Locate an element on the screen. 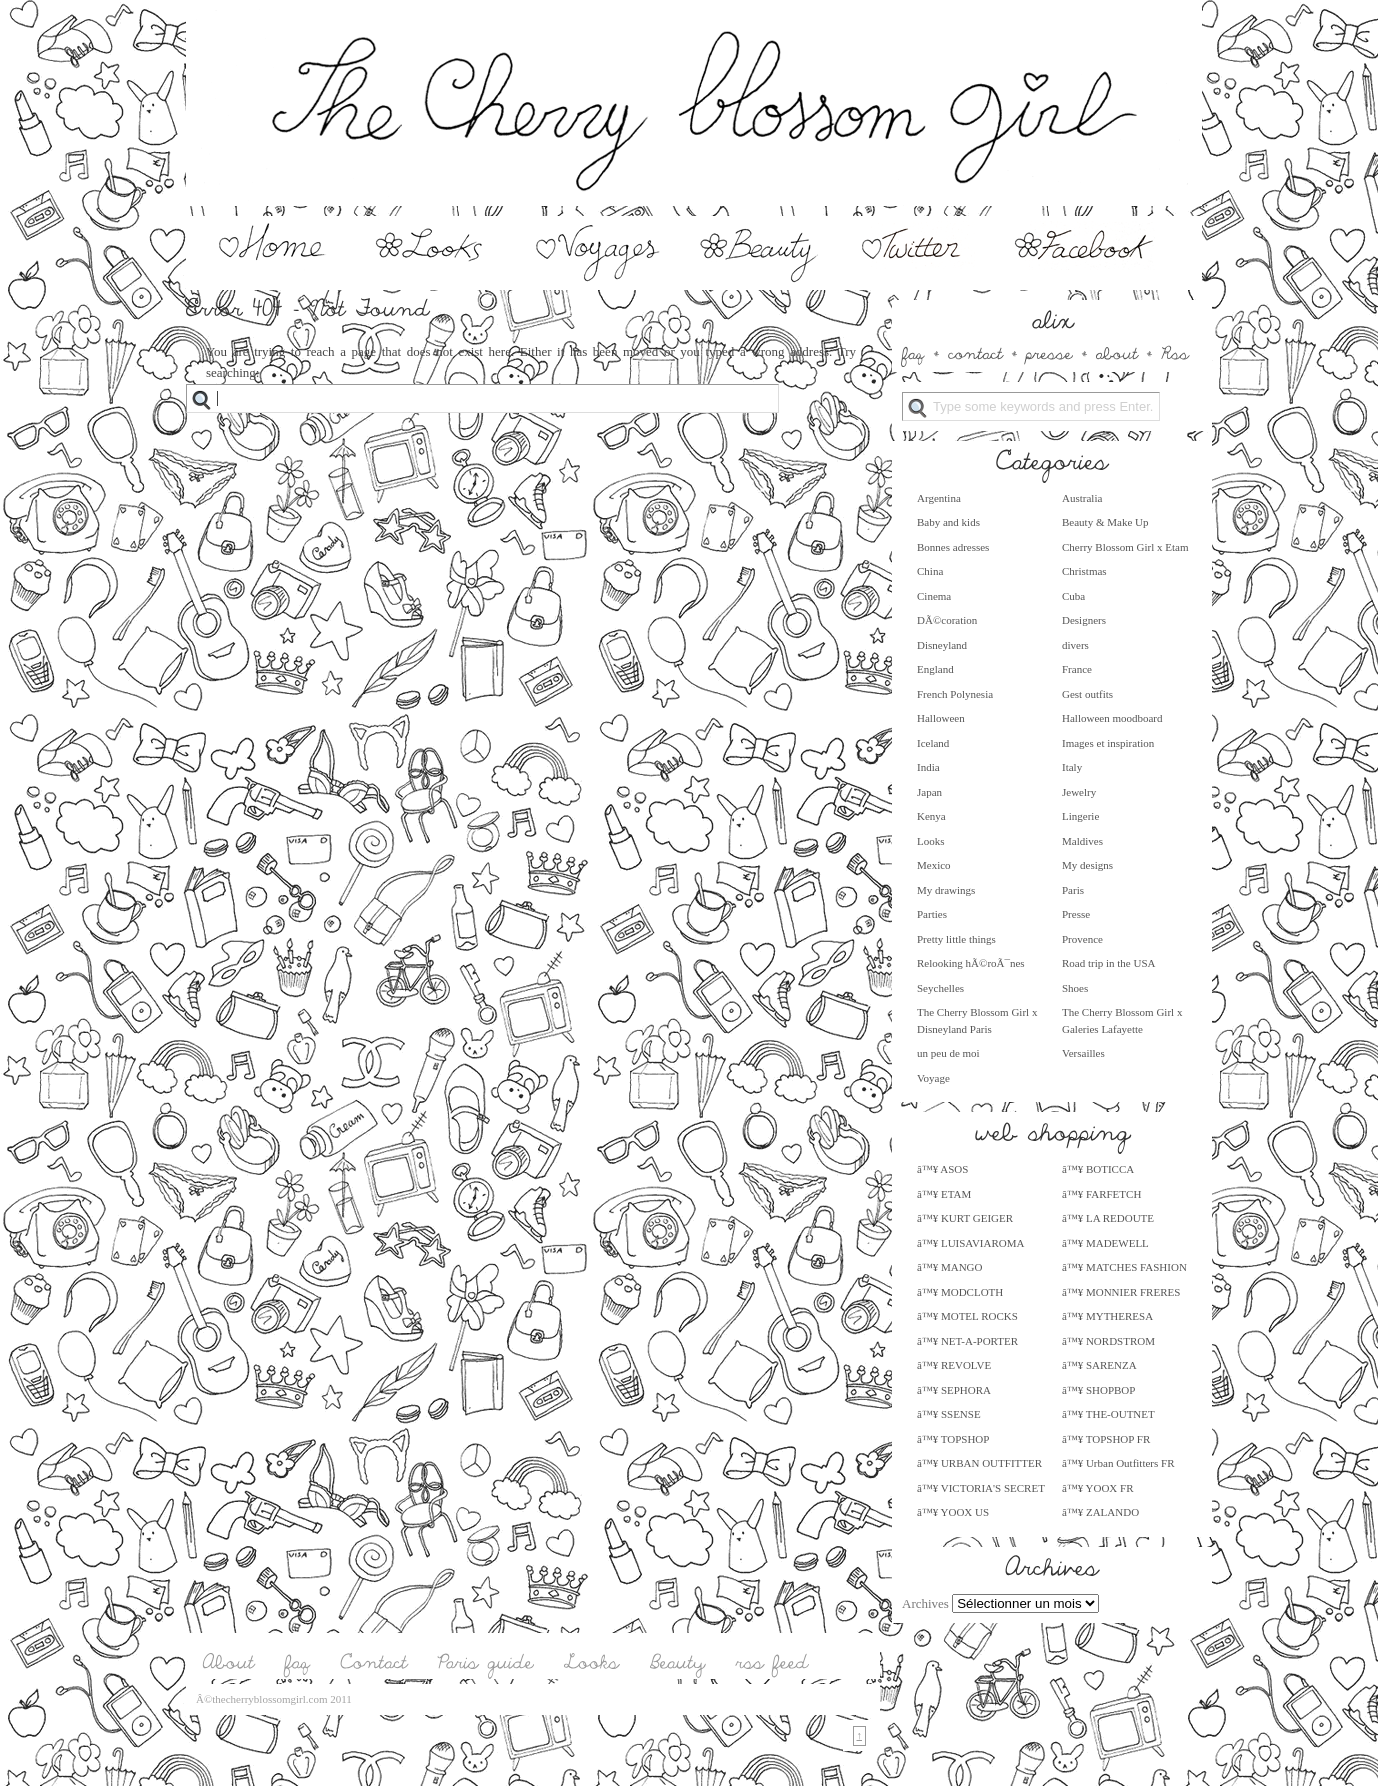  â™¥ REVOLVE is located at coordinates (954, 1365).